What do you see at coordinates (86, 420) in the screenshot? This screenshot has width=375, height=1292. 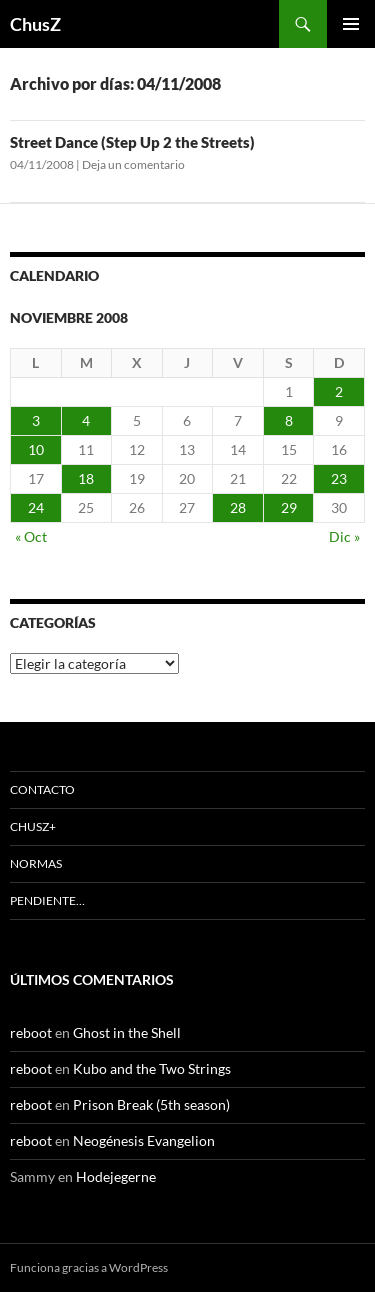 I see `4 [Entradas publicadas el 4 de November de 2008]` at bounding box center [86, 420].